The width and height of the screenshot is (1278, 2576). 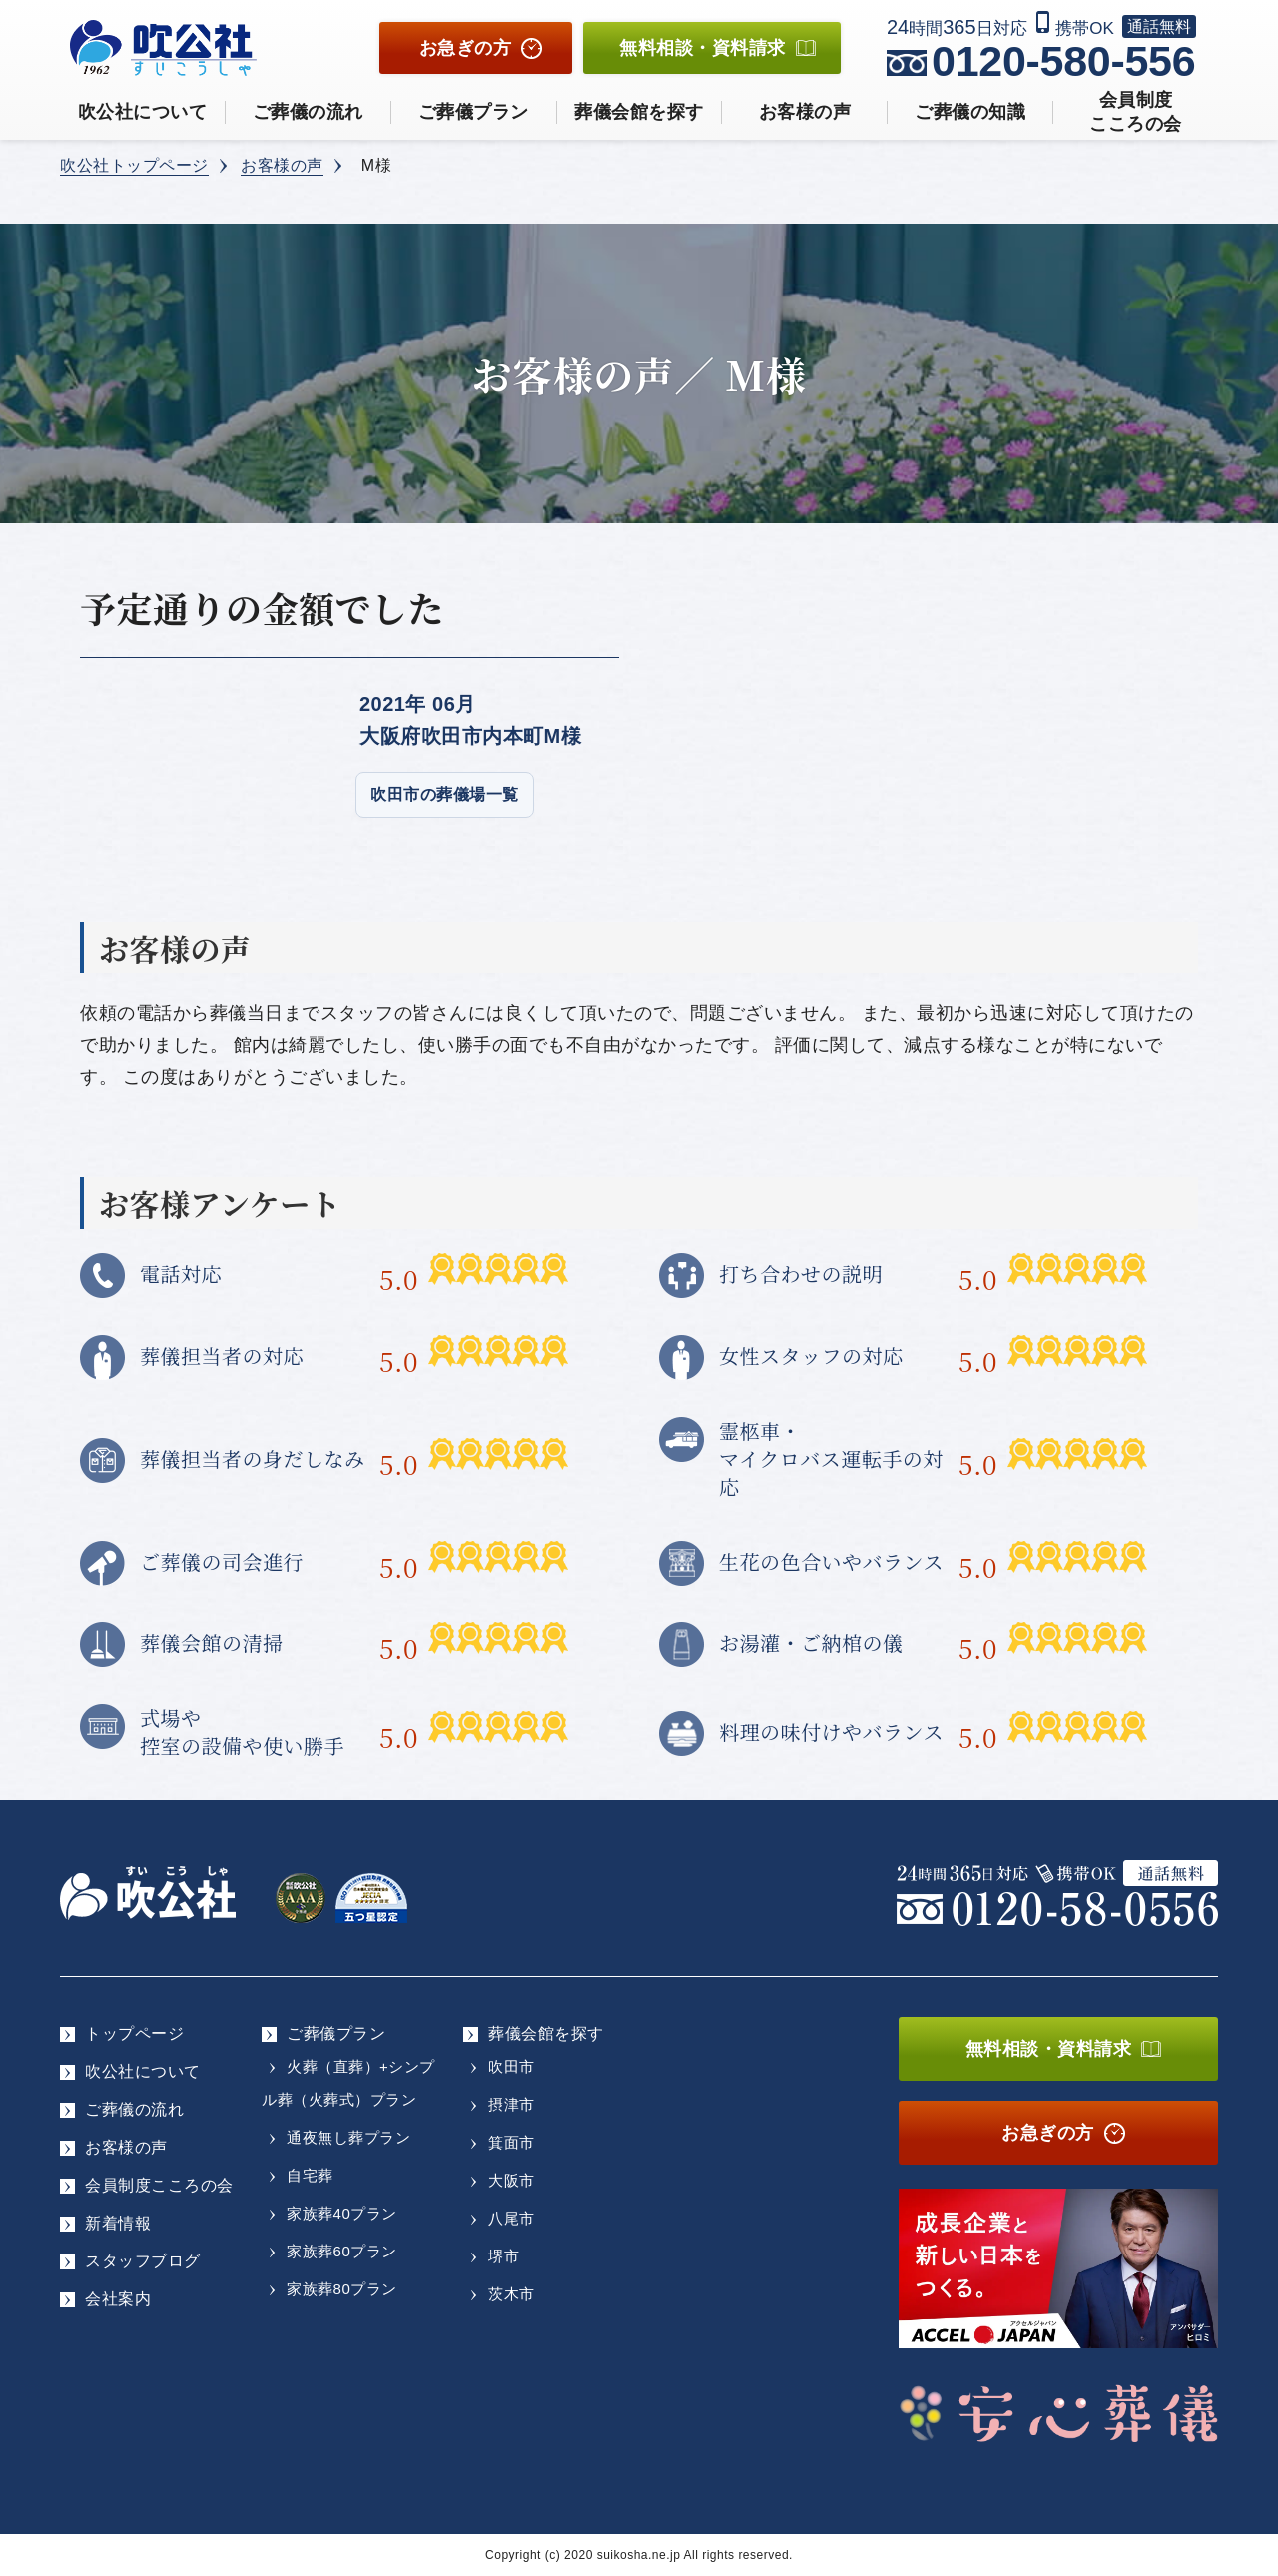 What do you see at coordinates (143, 2261) in the screenshot?
I see `スタッフブログ` at bounding box center [143, 2261].